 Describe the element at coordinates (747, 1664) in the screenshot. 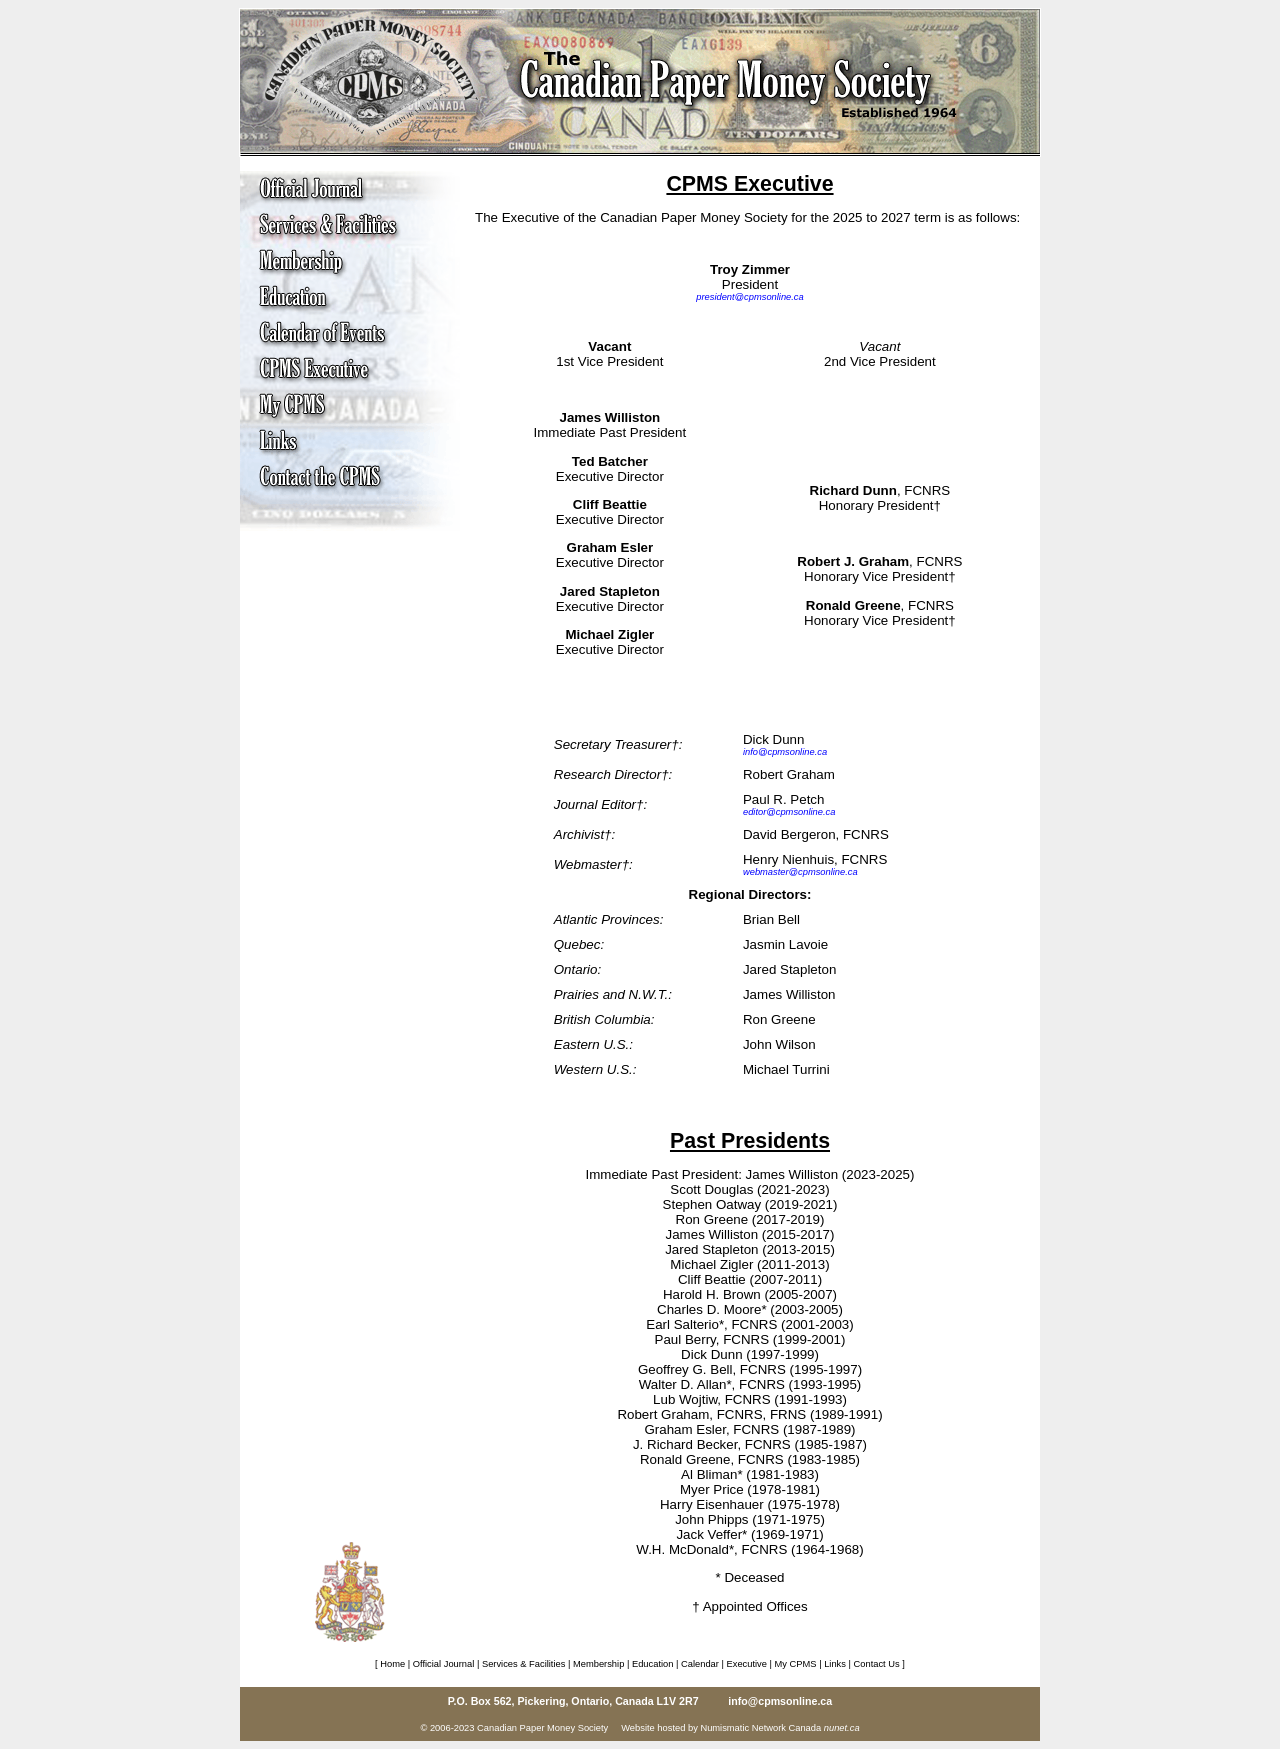

I see `Executive` at that location.